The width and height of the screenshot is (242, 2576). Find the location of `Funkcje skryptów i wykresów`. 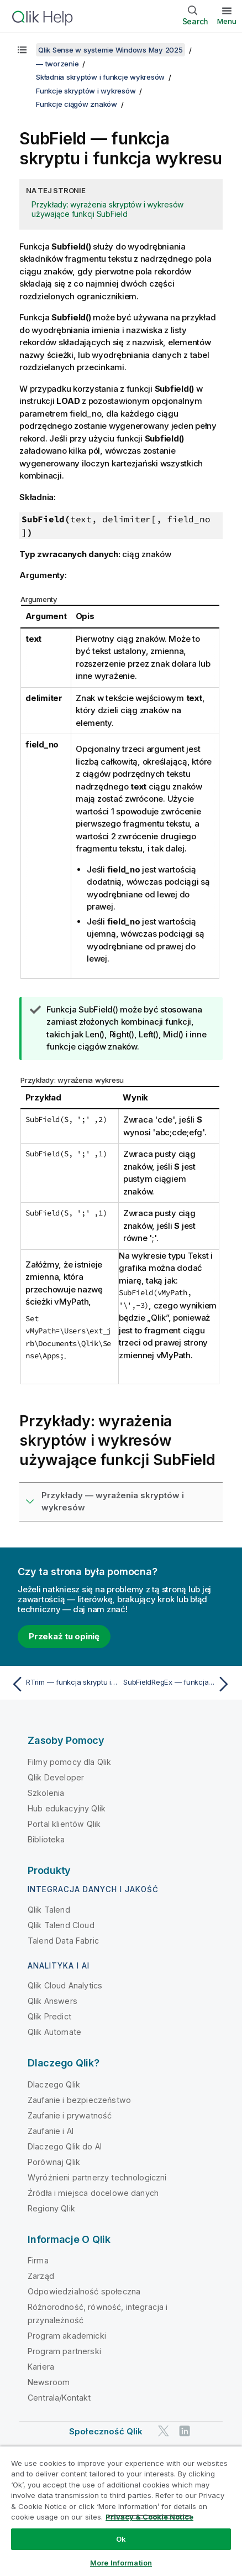

Funkcje skryptów i wykresów is located at coordinates (85, 90).